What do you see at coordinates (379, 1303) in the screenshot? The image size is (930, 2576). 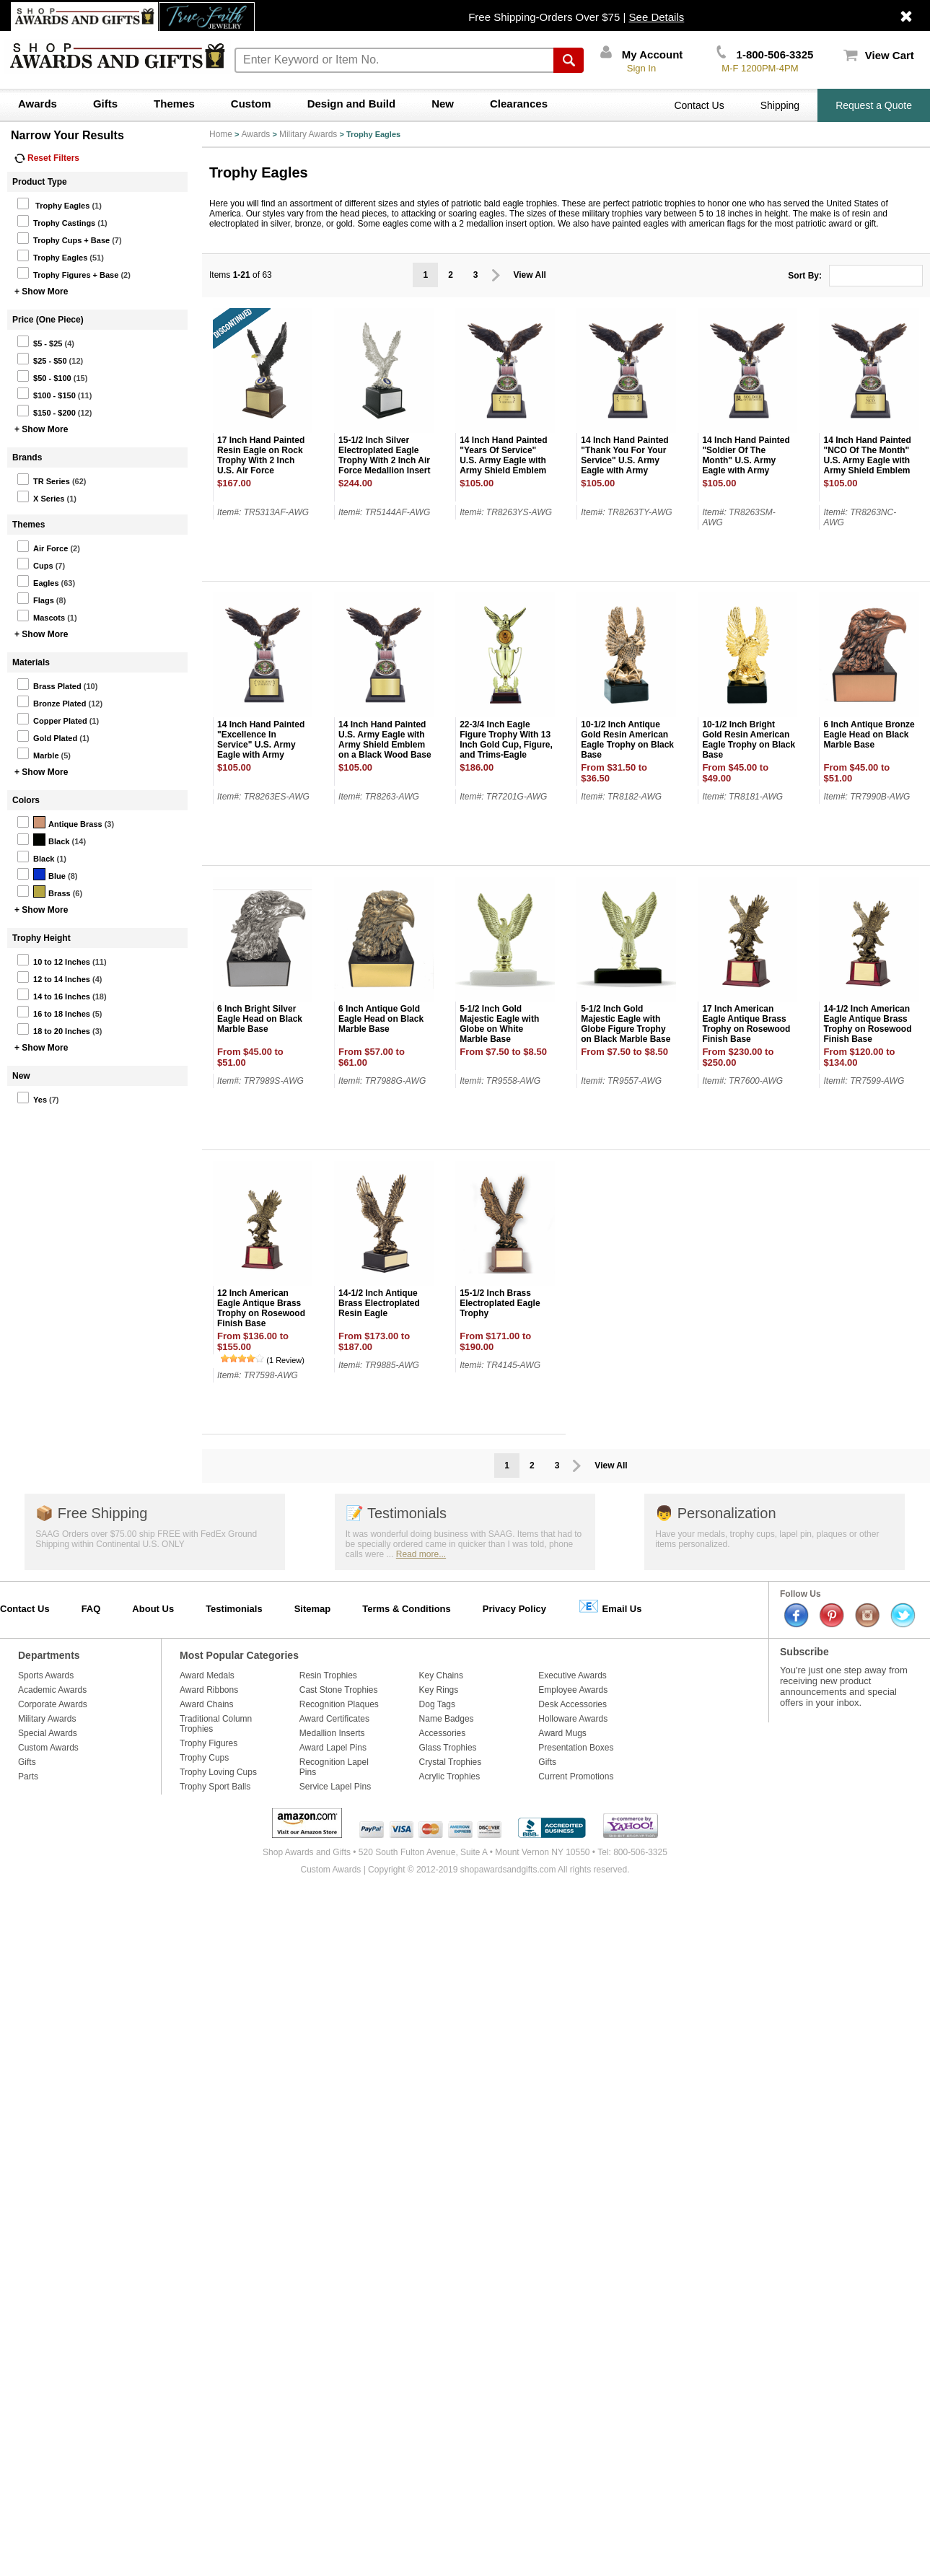 I see `14-1/2 Inch Antique Brass Electroplated Resin Eagle` at bounding box center [379, 1303].